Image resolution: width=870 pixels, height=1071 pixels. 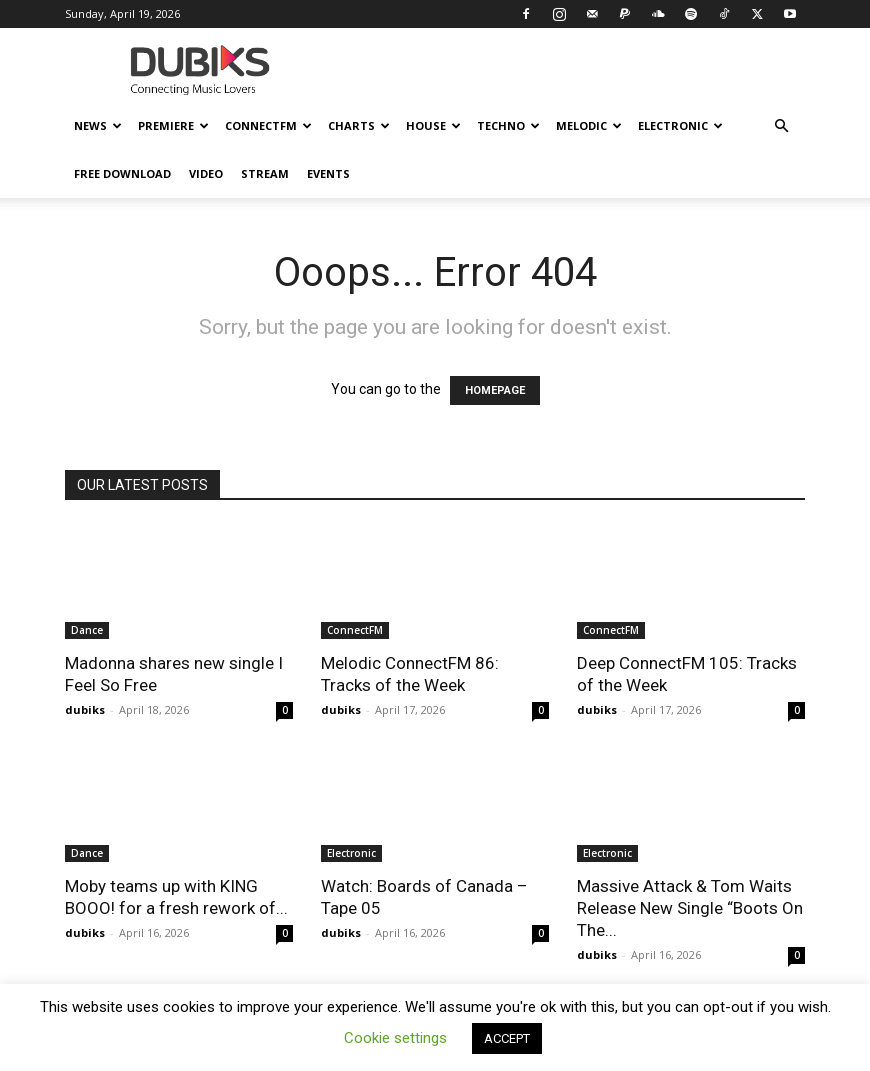 What do you see at coordinates (328, 173) in the screenshot?
I see `Events` at bounding box center [328, 173].